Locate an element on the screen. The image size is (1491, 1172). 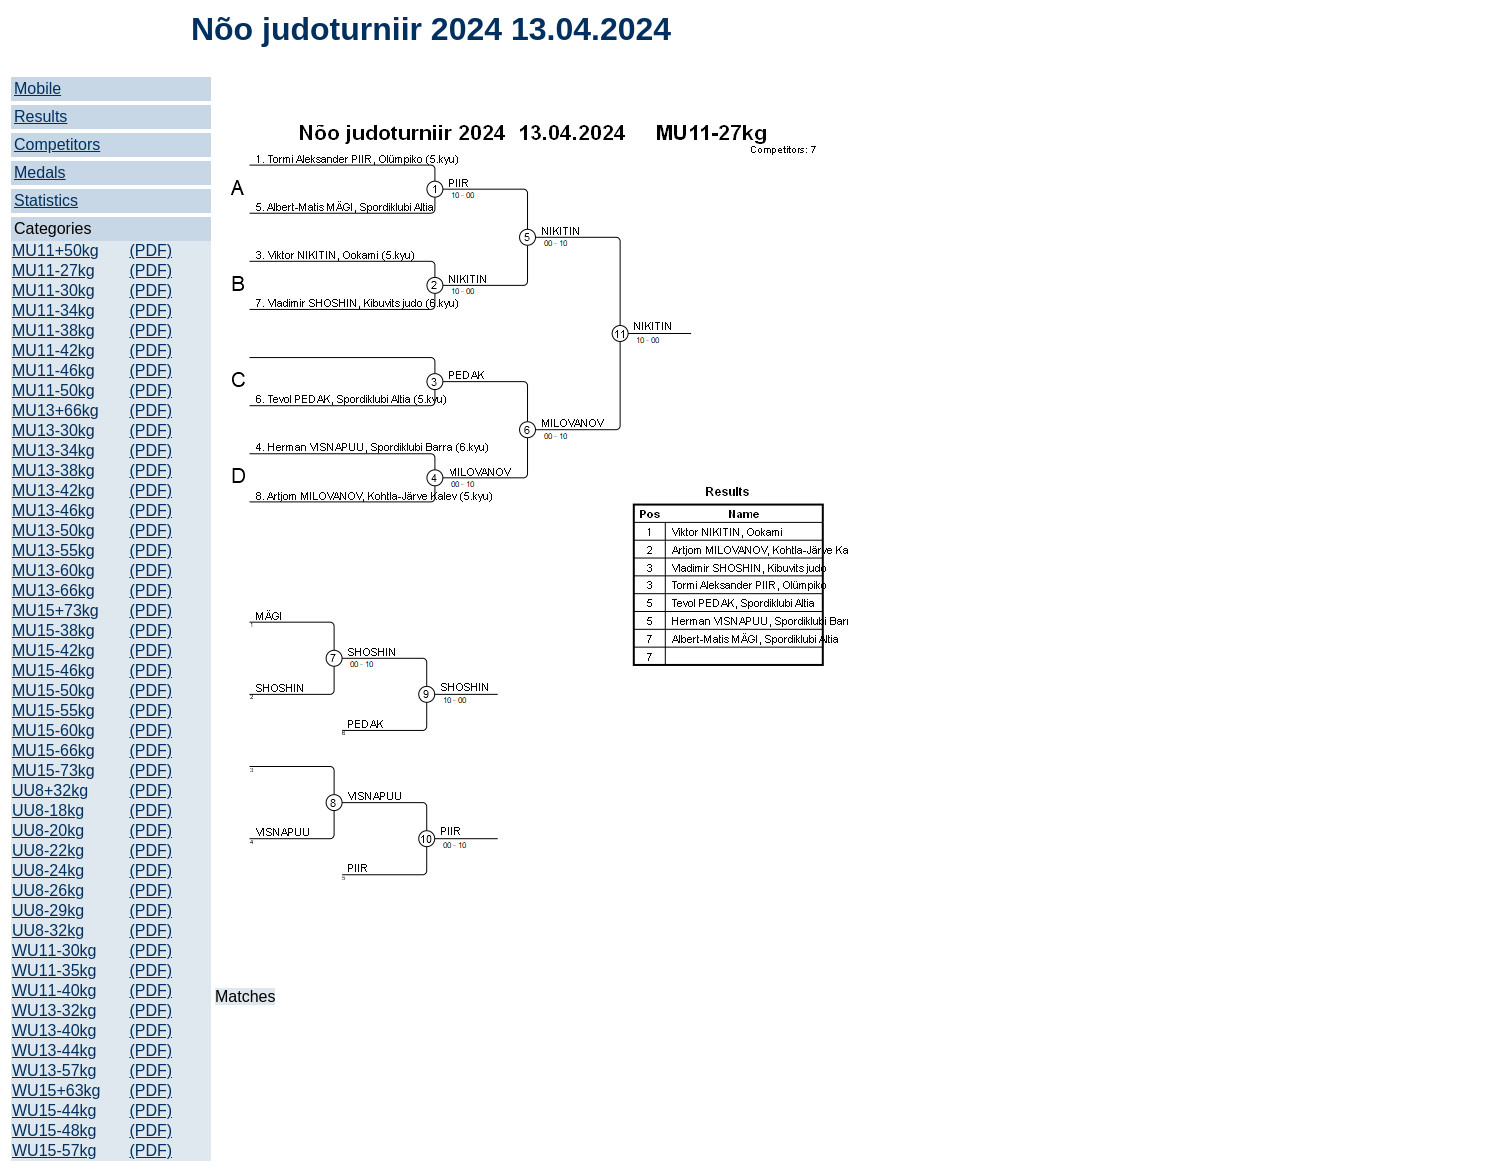
MU13-38kg is located at coordinates (53, 470).